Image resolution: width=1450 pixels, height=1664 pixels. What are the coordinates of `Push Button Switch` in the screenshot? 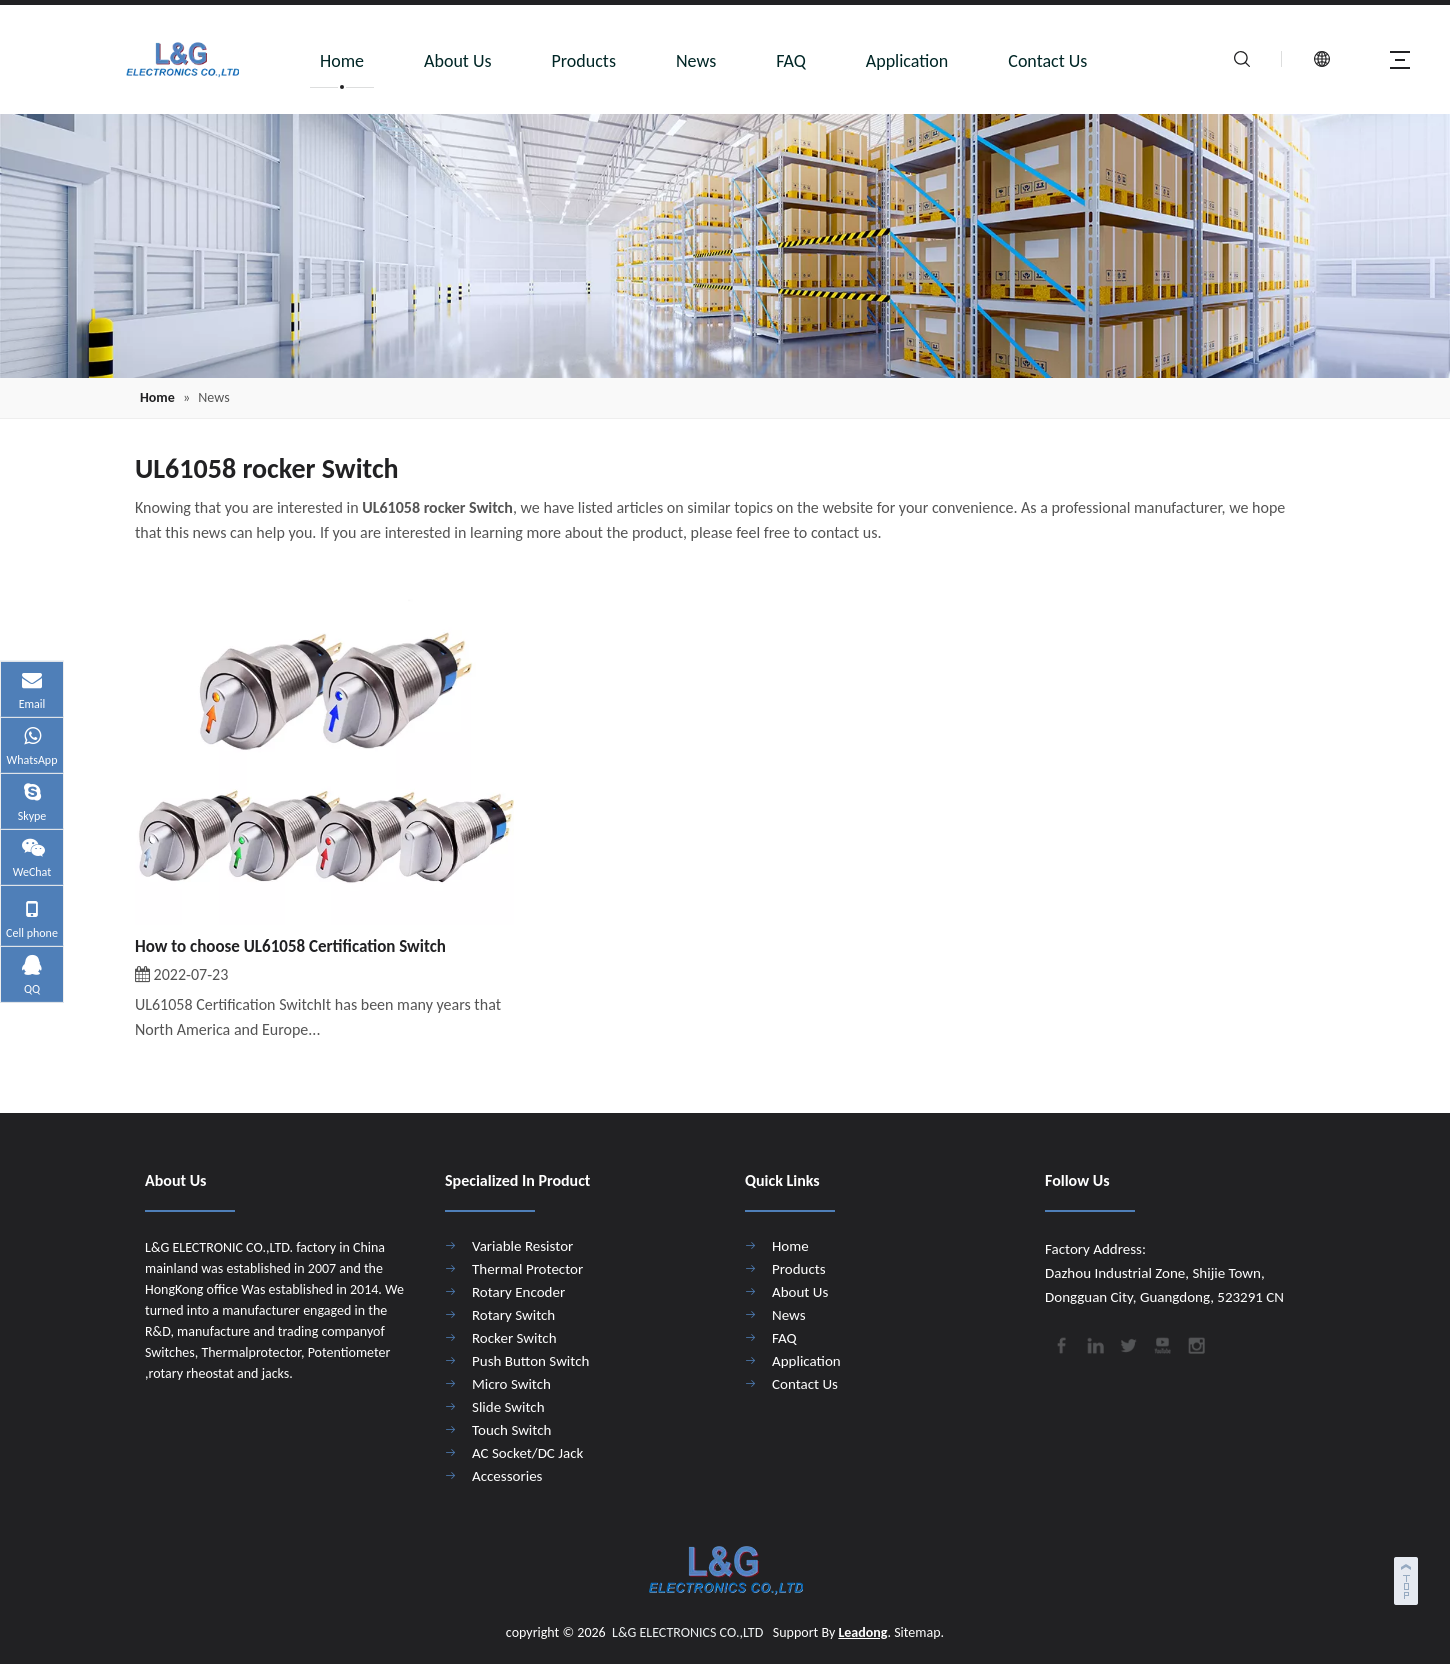 It's located at (530, 1361).